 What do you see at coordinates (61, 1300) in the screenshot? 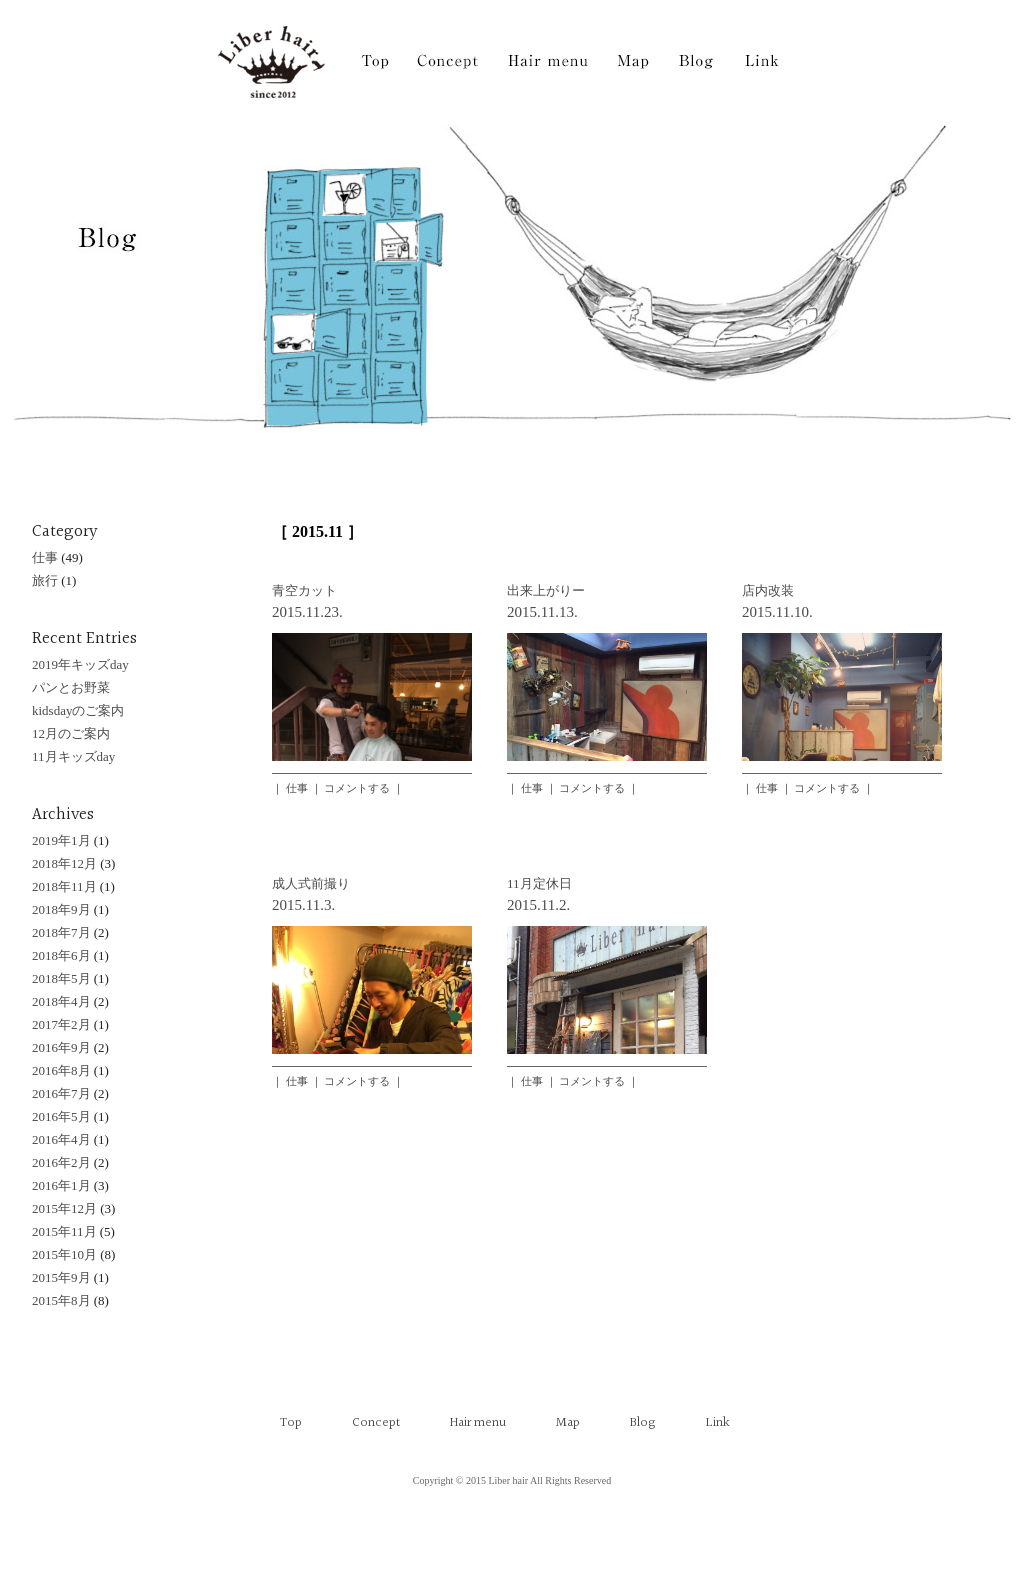
I see `2015年8月` at bounding box center [61, 1300].